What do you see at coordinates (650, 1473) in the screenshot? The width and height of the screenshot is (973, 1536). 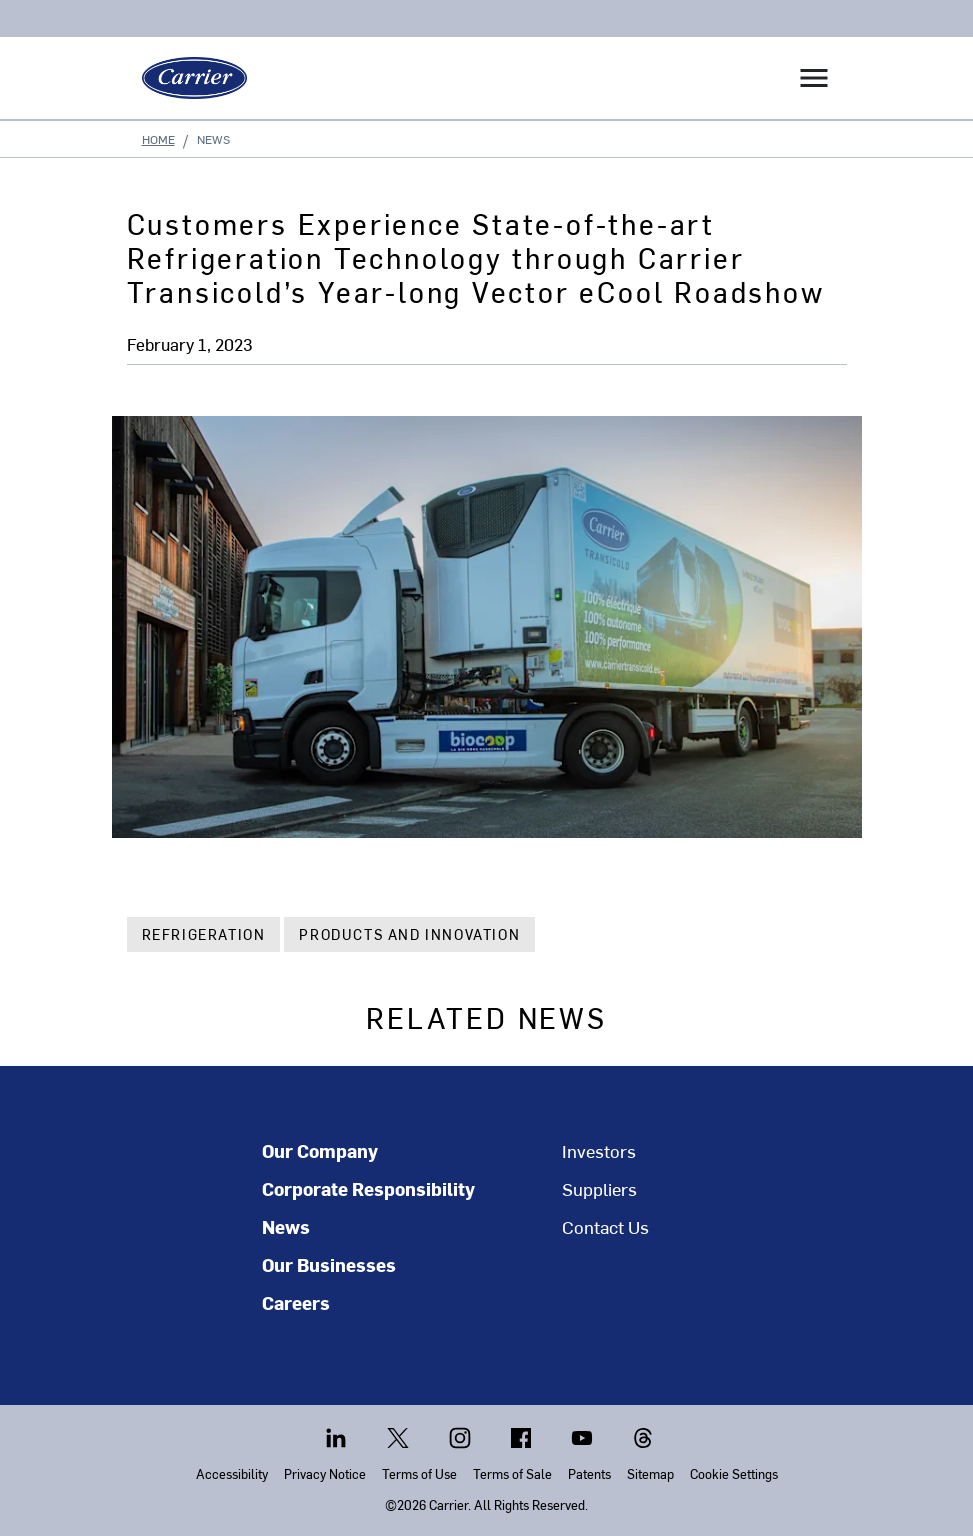 I see `Sitemap` at bounding box center [650, 1473].